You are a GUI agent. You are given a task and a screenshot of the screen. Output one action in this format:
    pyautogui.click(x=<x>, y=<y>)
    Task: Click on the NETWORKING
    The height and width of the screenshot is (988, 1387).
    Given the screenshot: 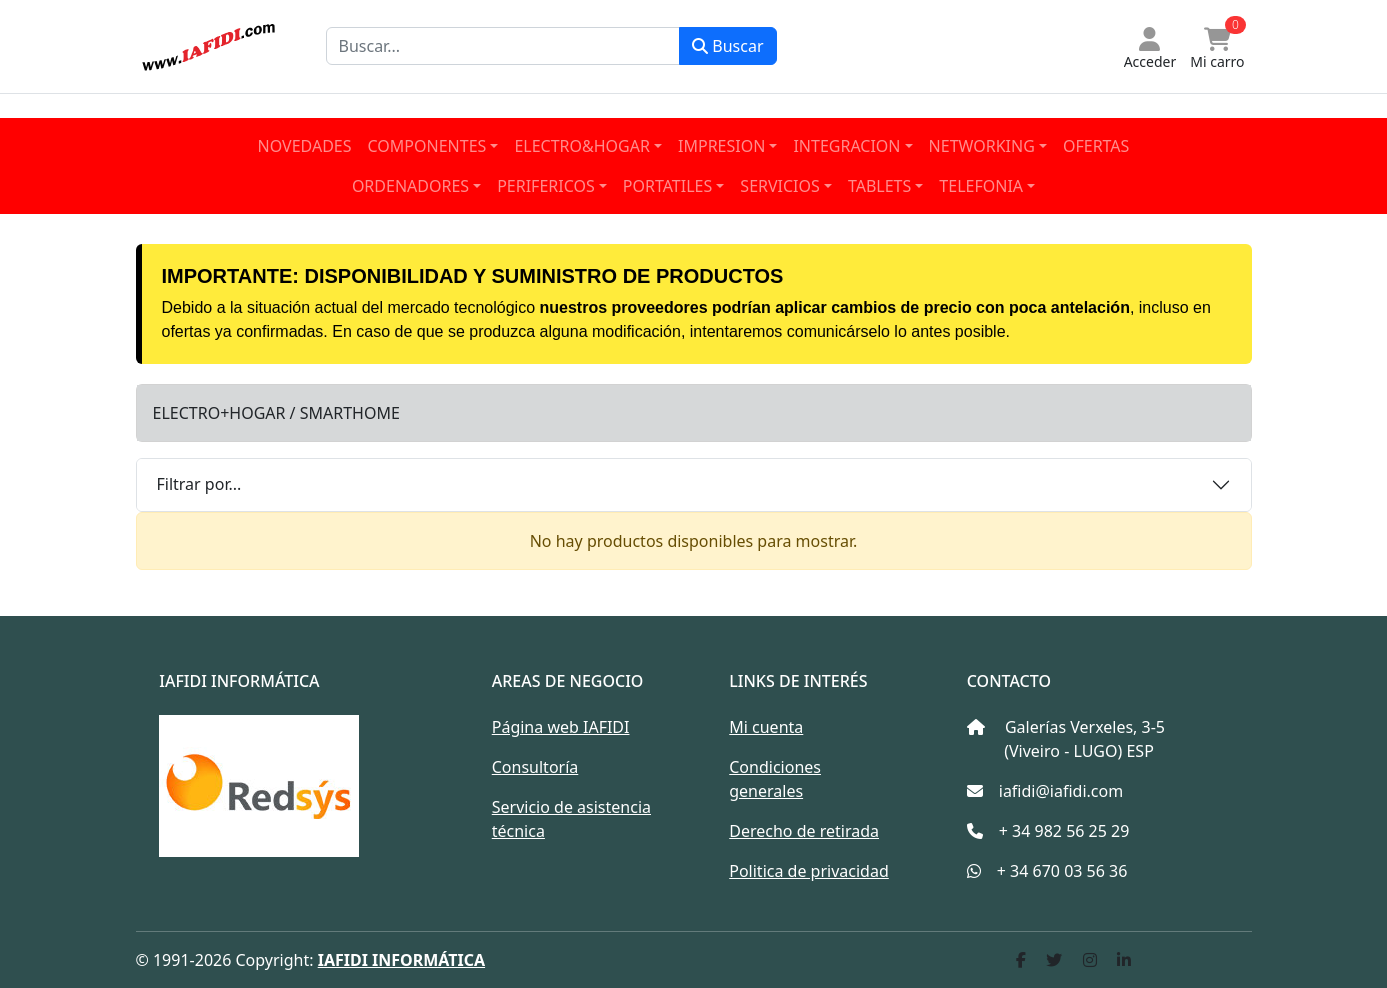 What is the action you would take?
    pyautogui.click(x=982, y=146)
    